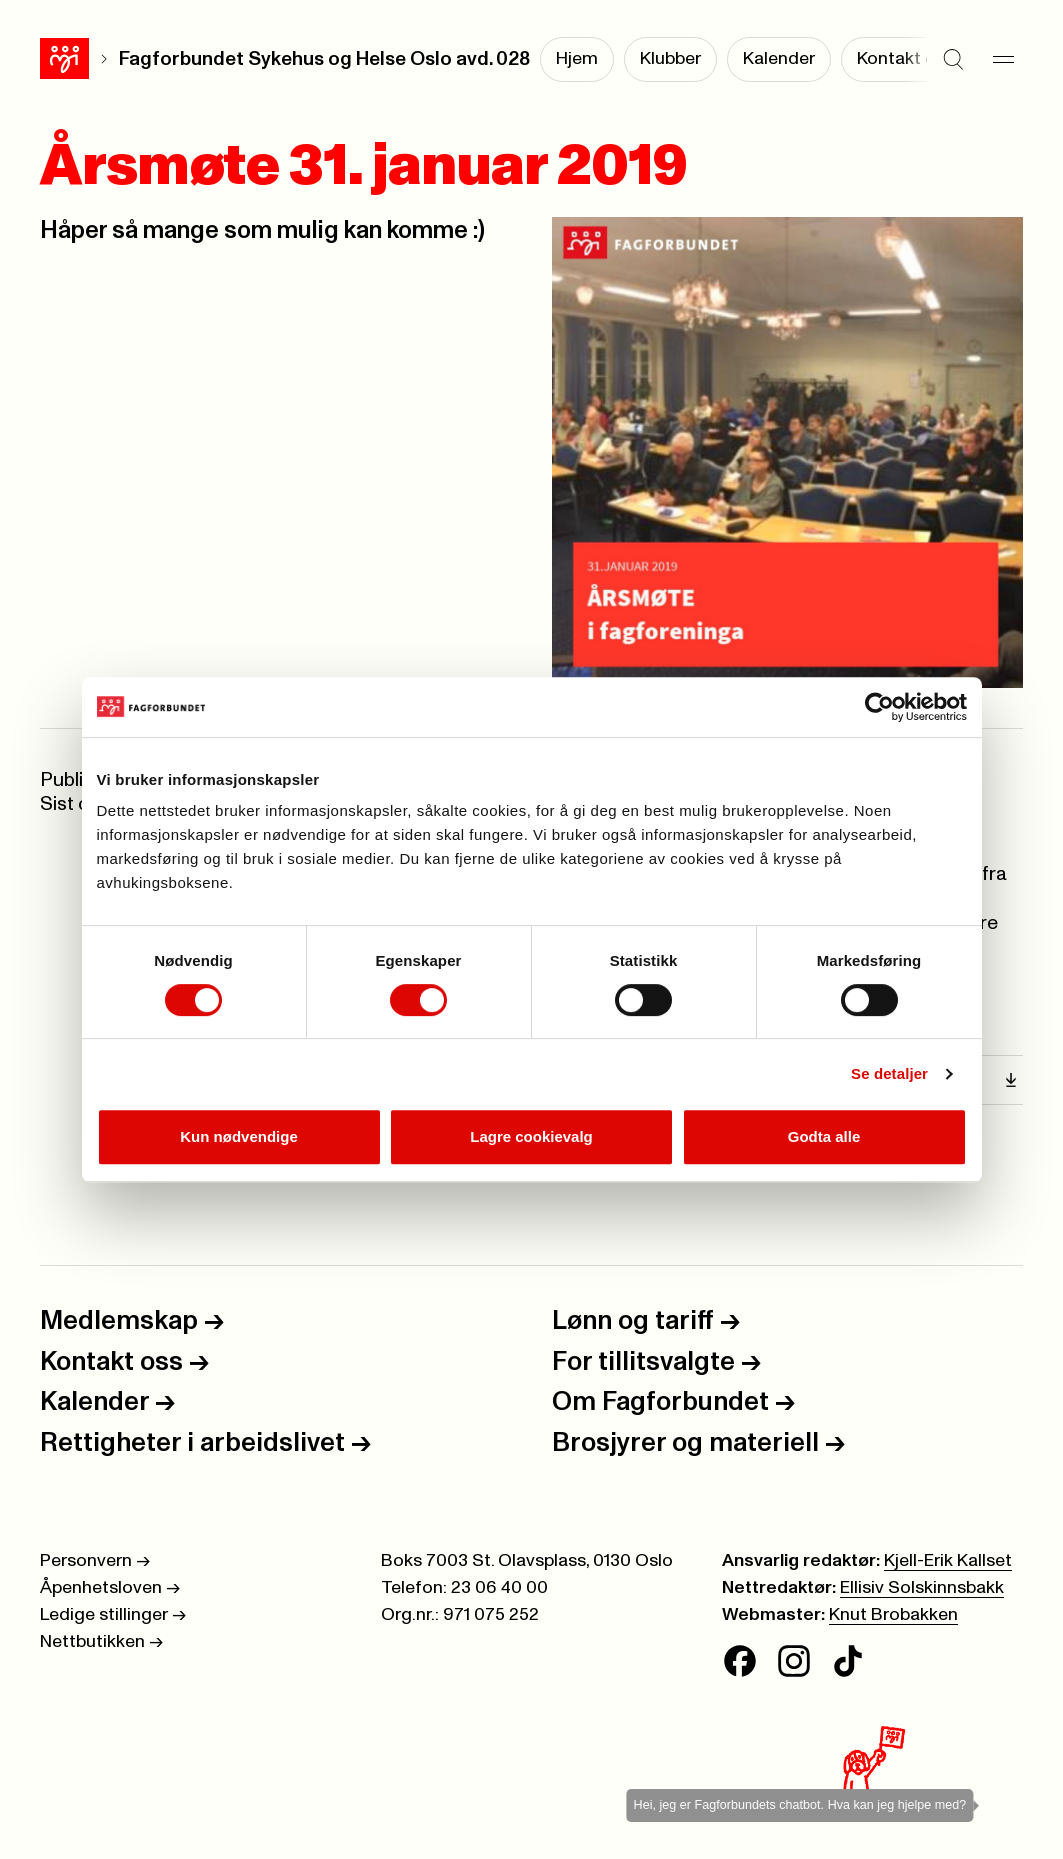  What do you see at coordinates (953, 60) in the screenshot?
I see `[Søk]` at bounding box center [953, 60].